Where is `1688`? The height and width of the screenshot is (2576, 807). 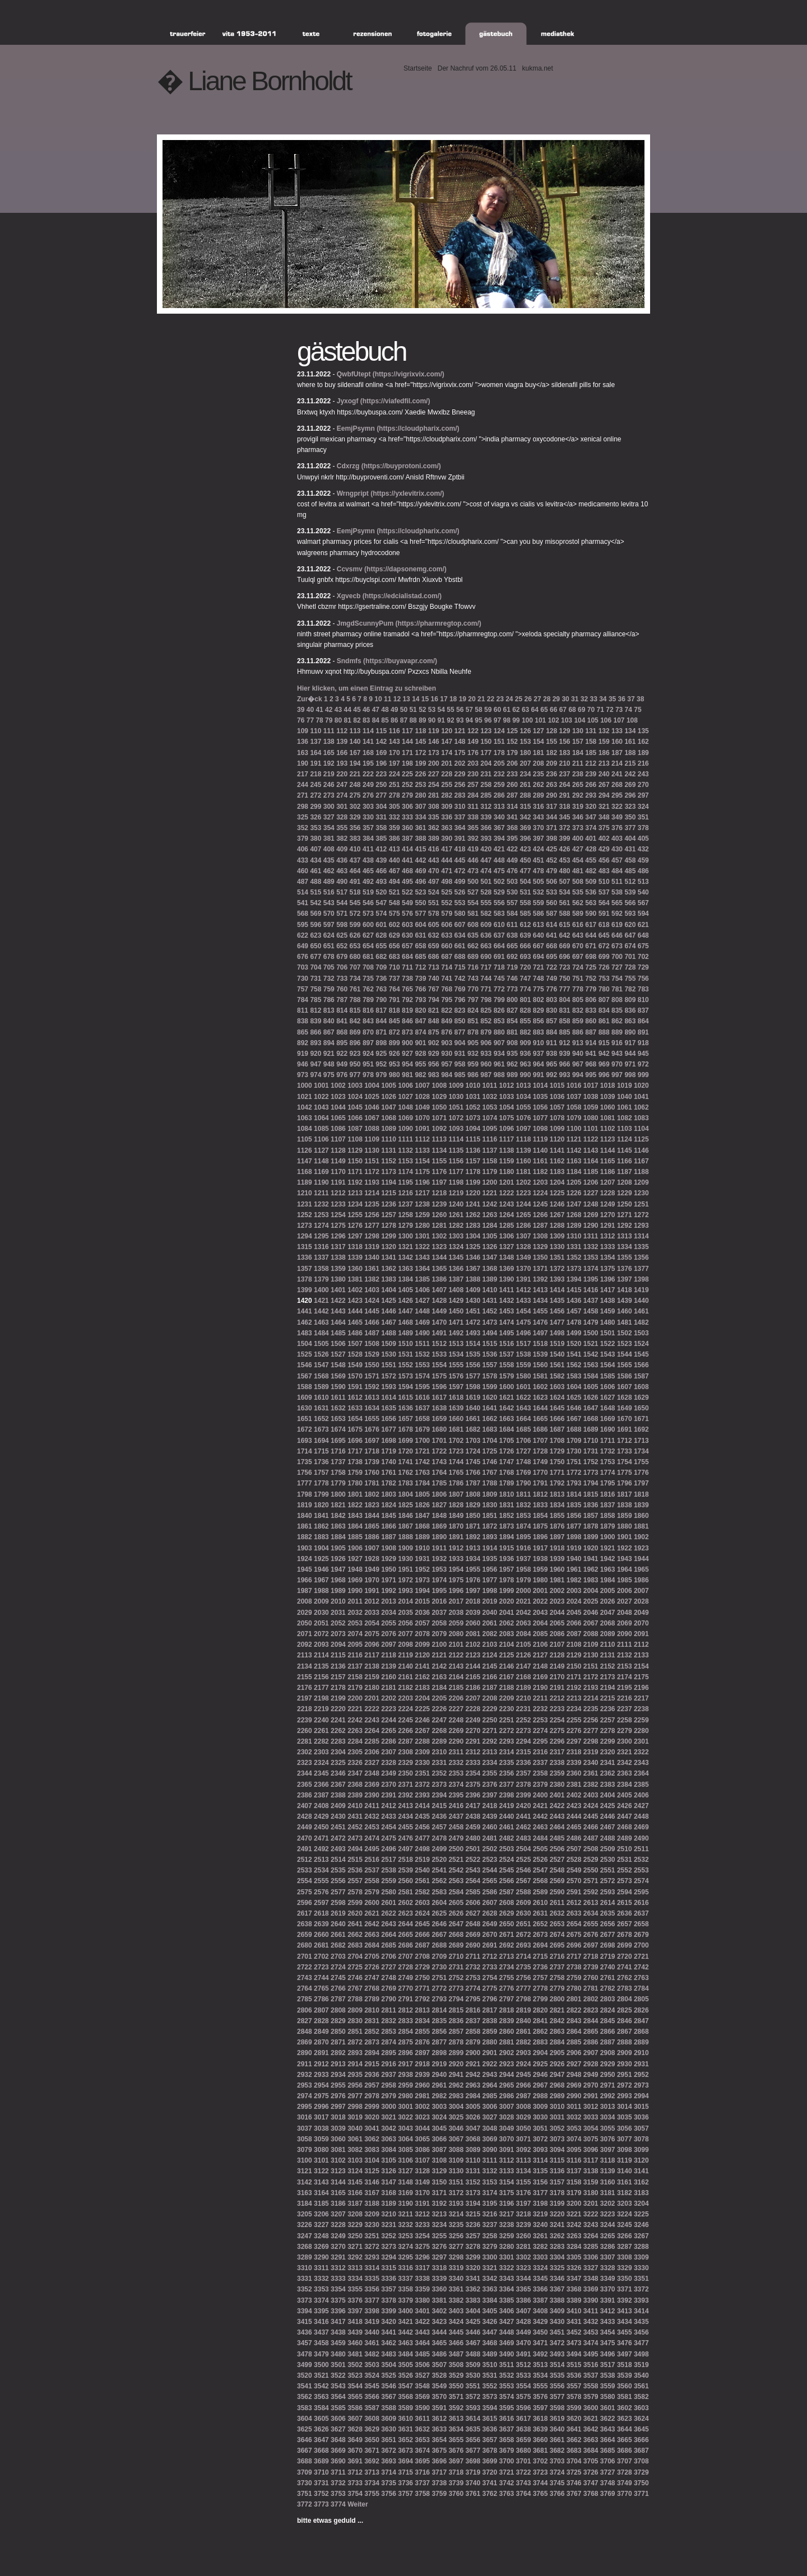 1688 is located at coordinates (574, 1429).